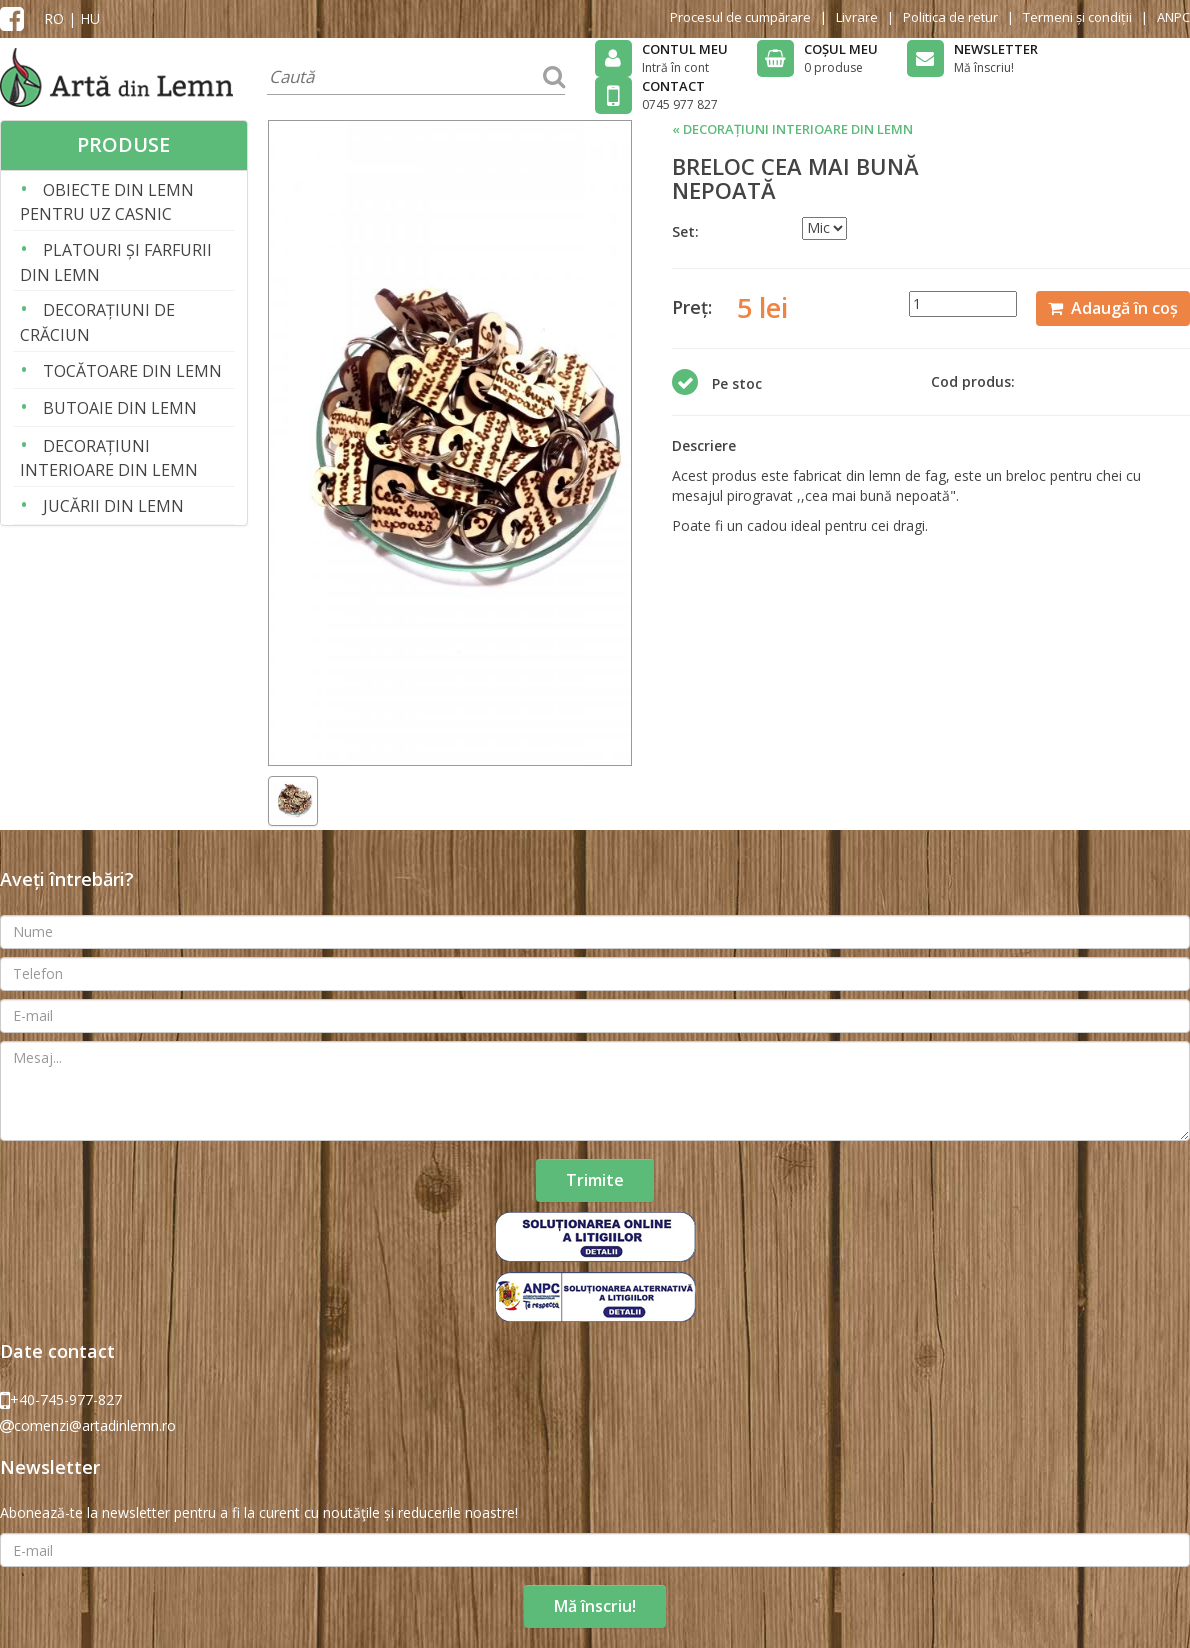 This screenshot has width=1190, height=1648. I want to click on JUCĂRII DIN LEMN, so click(102, 504).